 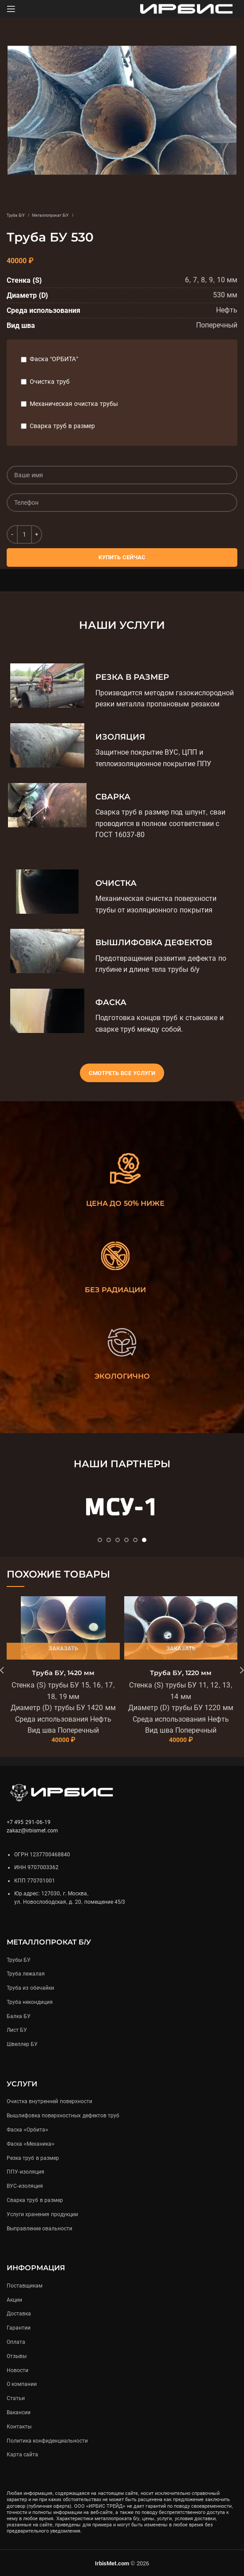 I want to click on Смотреть все услуги, so click(x=122, y=1073).